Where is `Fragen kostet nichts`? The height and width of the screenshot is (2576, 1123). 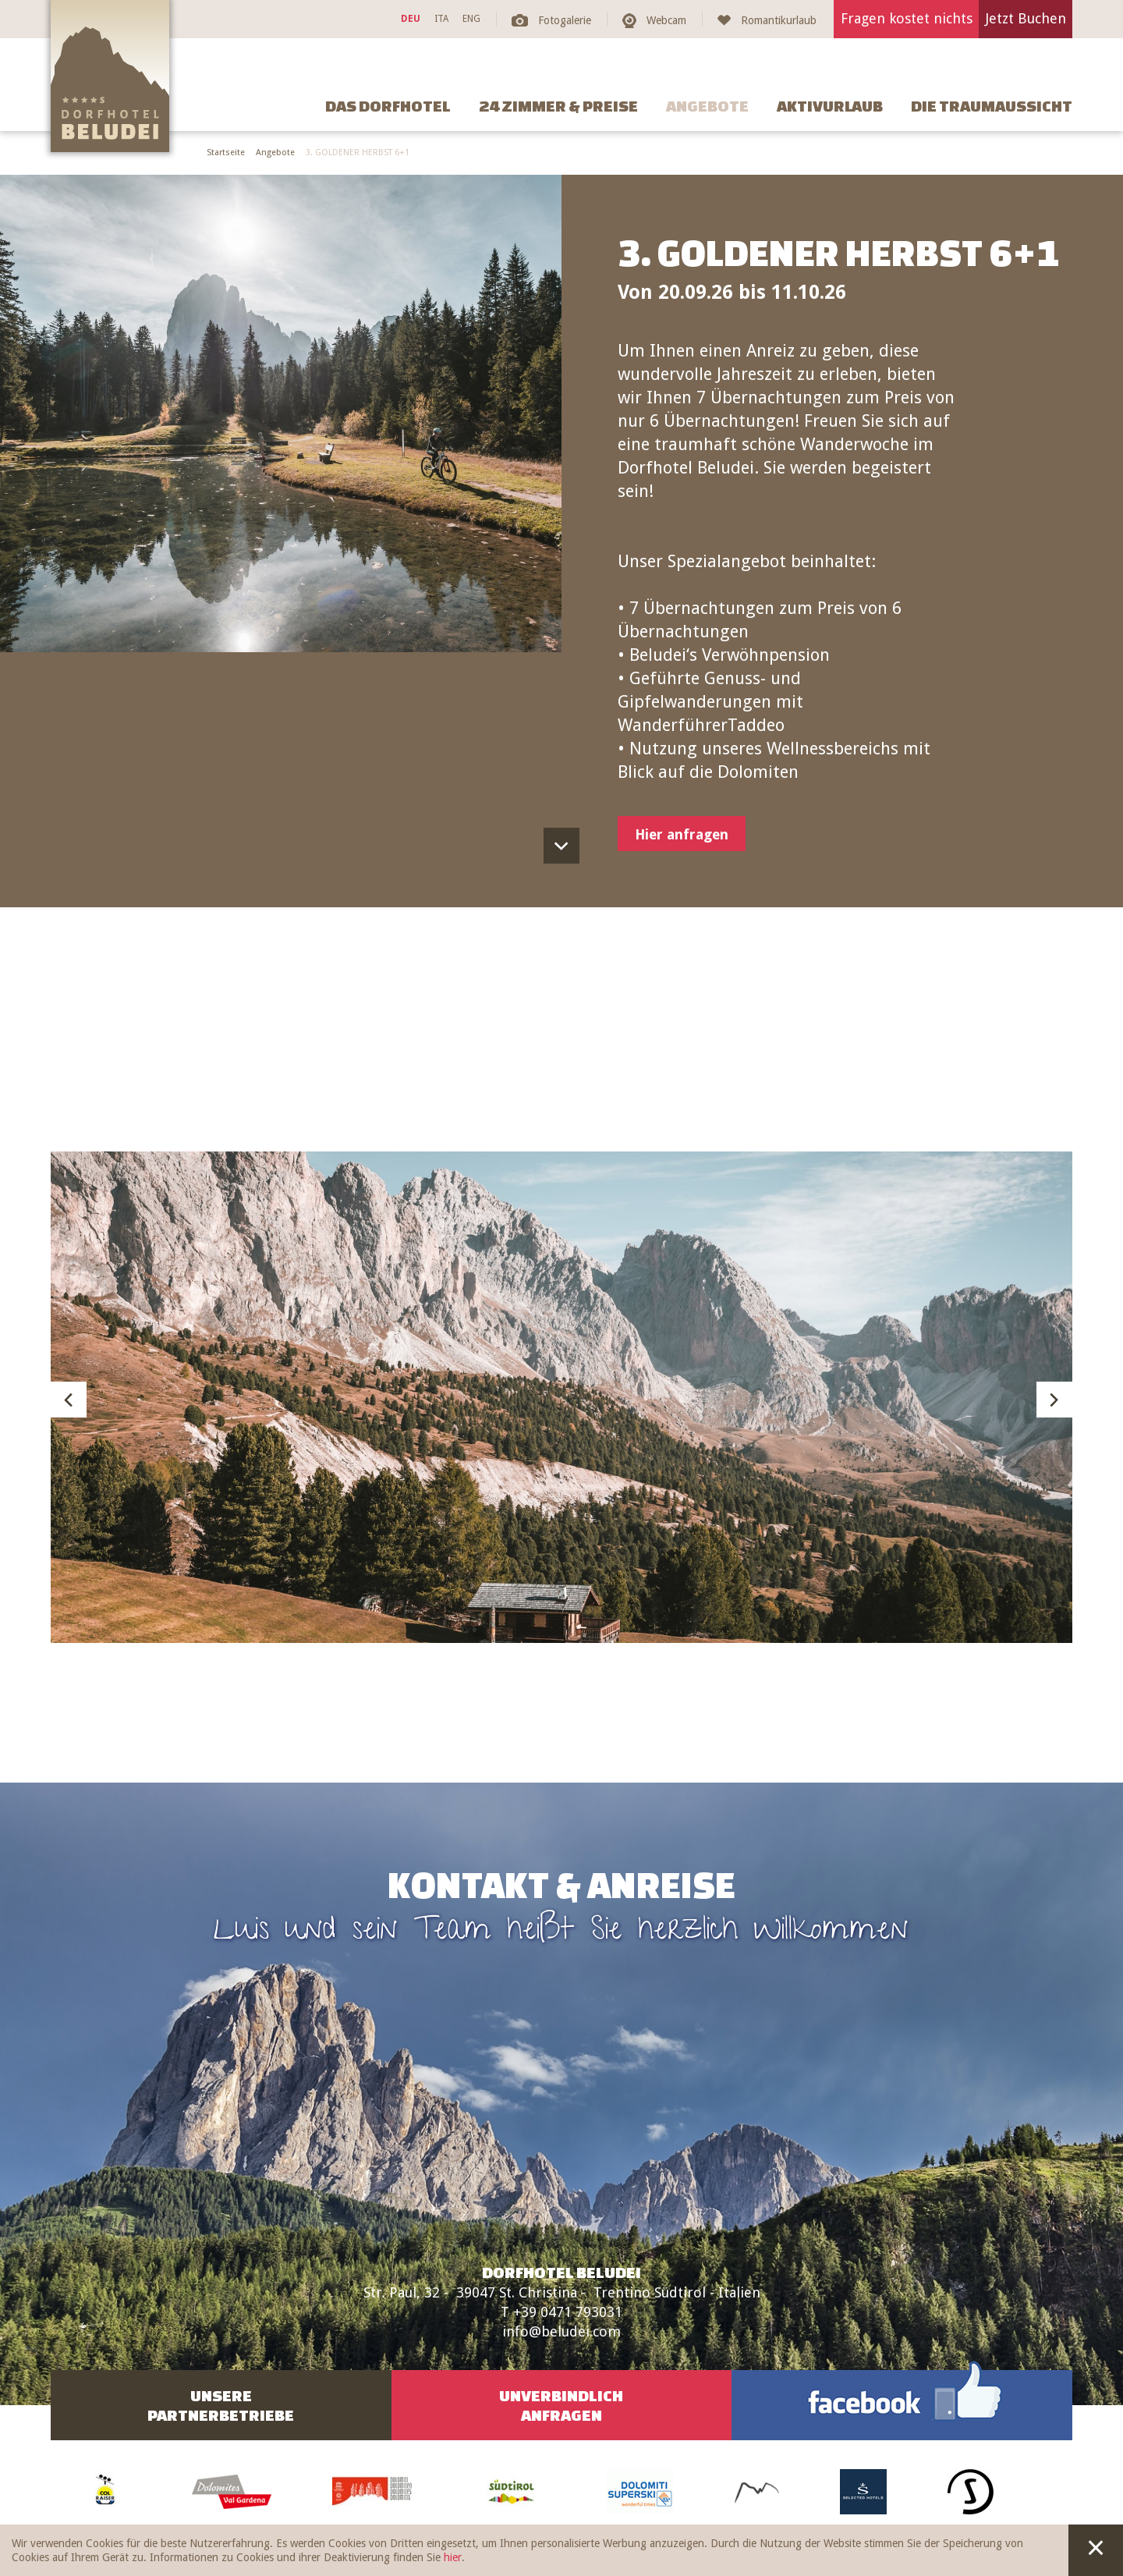 Fragen kostet nichts is located at coordinates (906, 18).